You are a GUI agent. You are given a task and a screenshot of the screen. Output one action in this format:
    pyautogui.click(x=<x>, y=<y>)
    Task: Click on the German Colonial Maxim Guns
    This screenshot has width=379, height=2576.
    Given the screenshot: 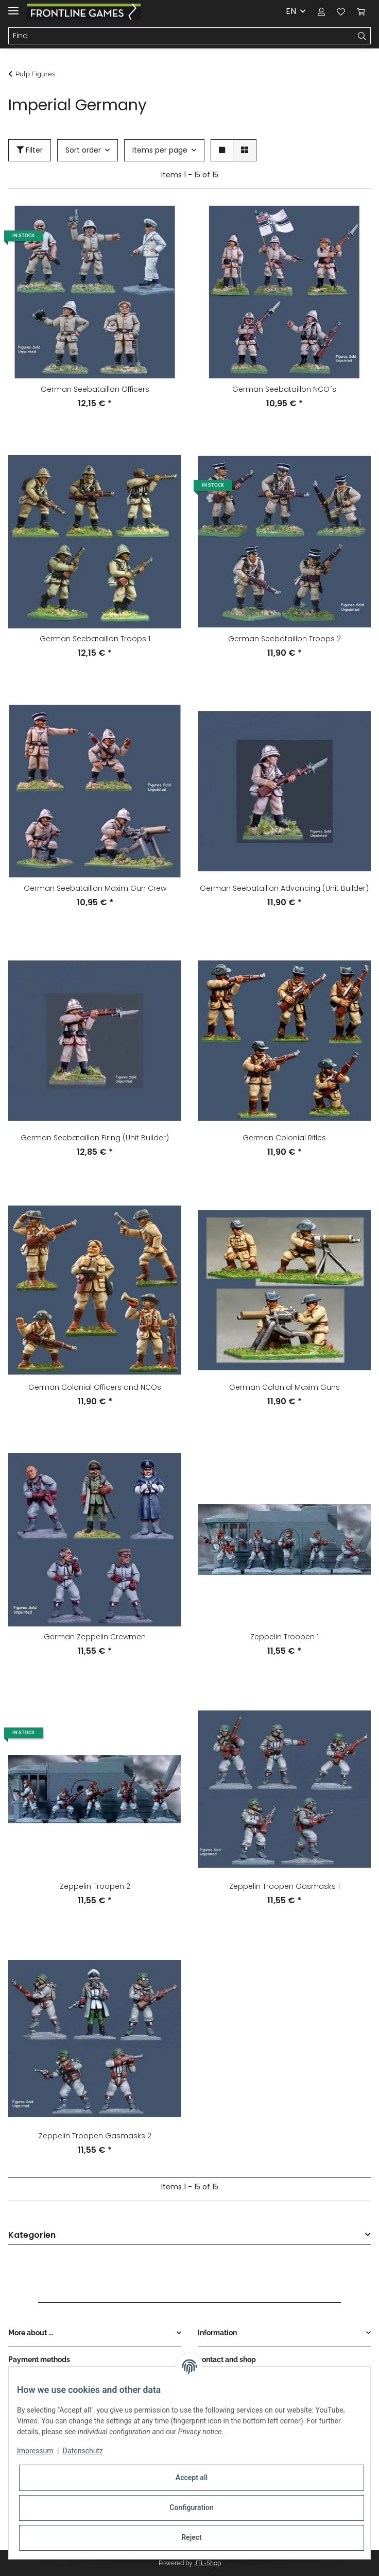 What is the action you would take?
    pyautogui.click(x=284, y=1387)
    